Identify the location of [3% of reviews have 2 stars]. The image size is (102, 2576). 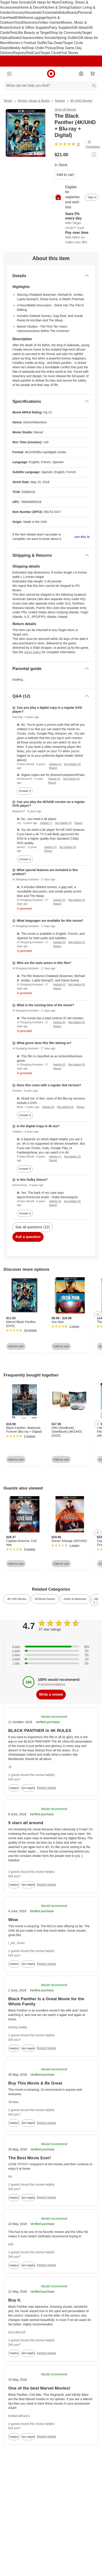
(51, 1659).